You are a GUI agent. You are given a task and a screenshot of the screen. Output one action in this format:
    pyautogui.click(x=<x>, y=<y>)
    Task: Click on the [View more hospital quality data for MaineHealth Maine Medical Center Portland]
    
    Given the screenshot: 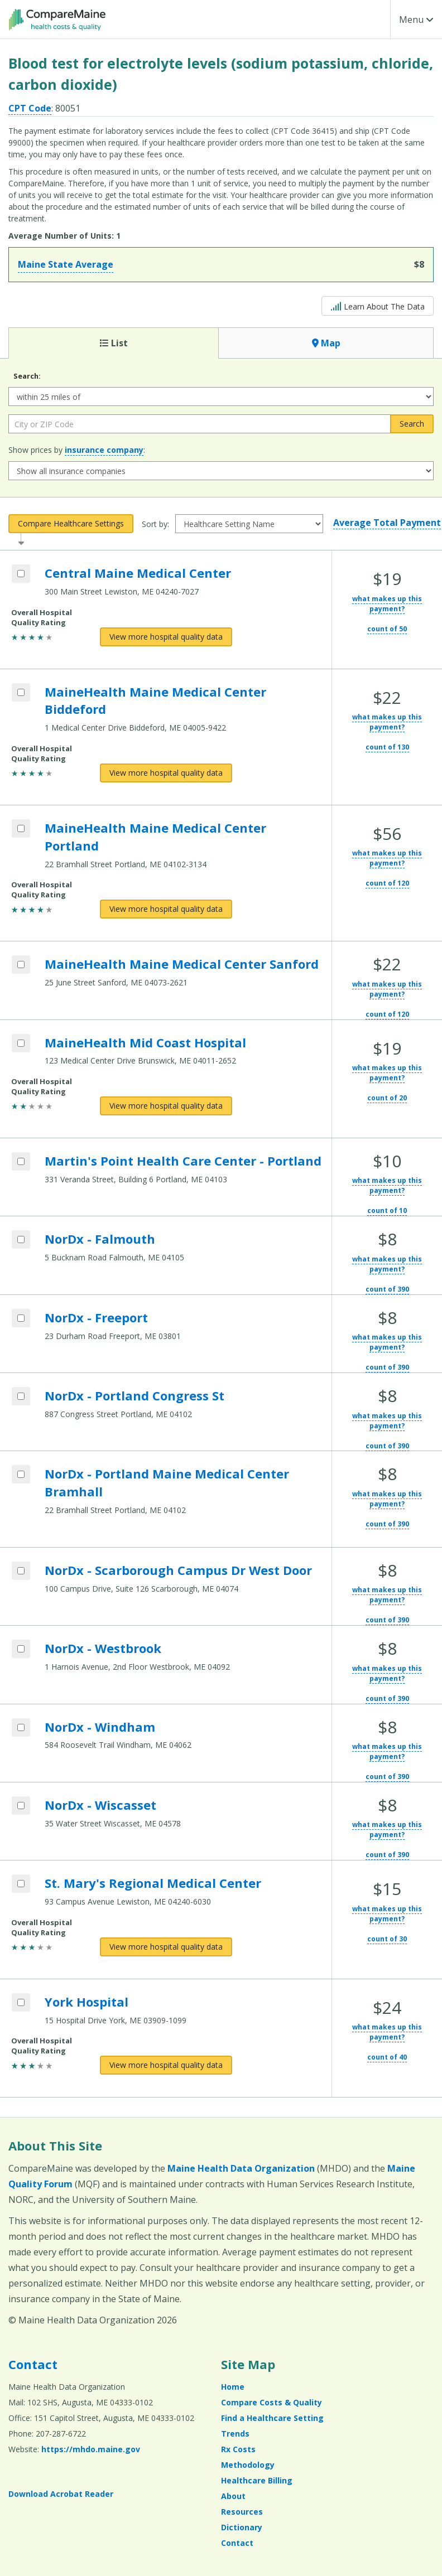 What is the action you would take?
    pyautogui.click(x=166, y=909)
    